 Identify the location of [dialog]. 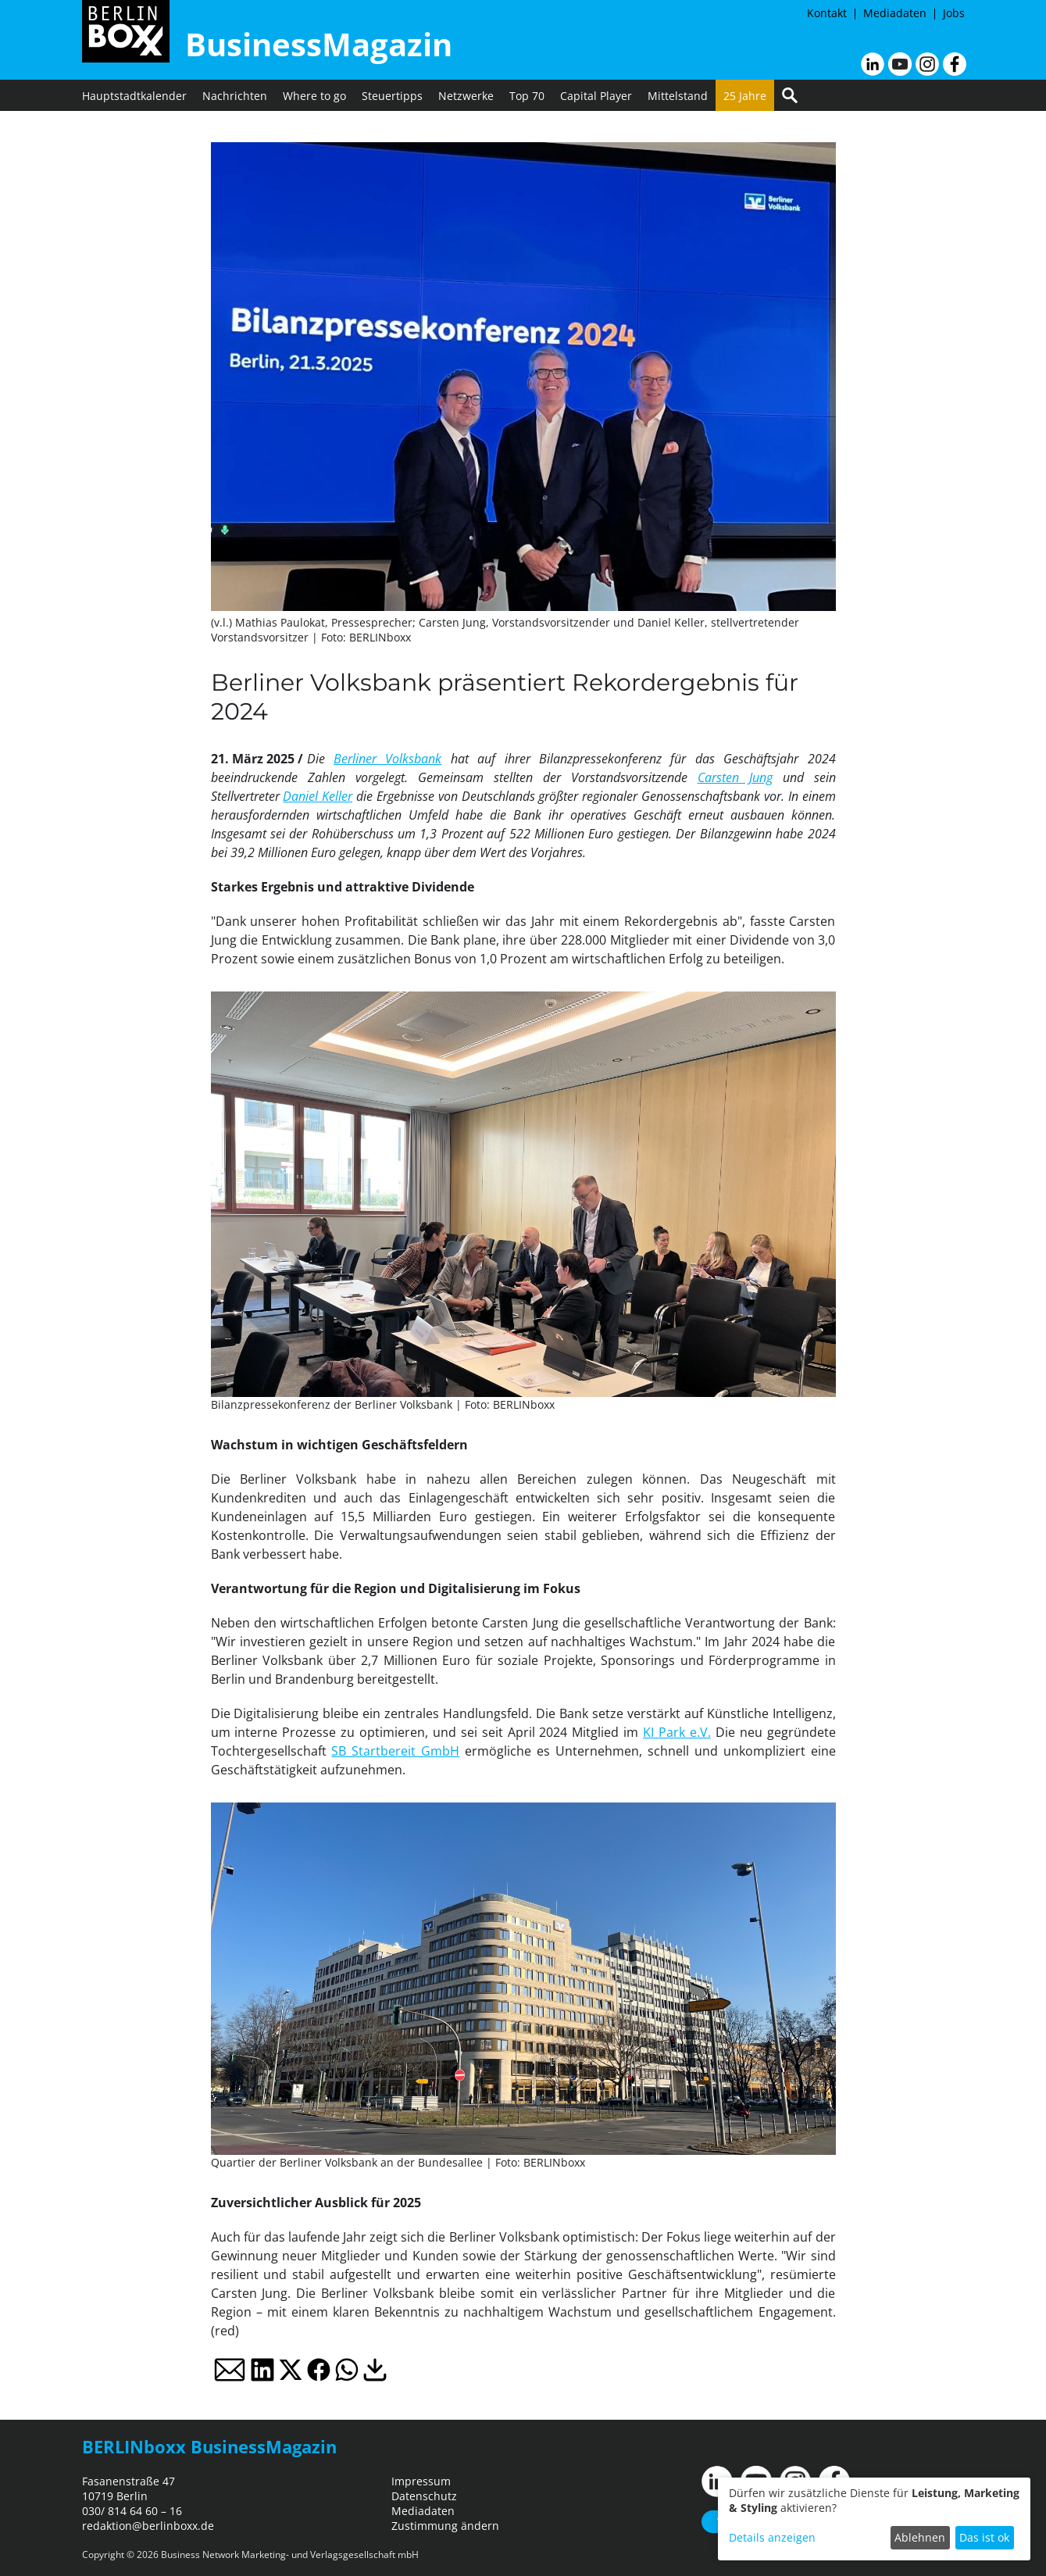
(874, 2519).